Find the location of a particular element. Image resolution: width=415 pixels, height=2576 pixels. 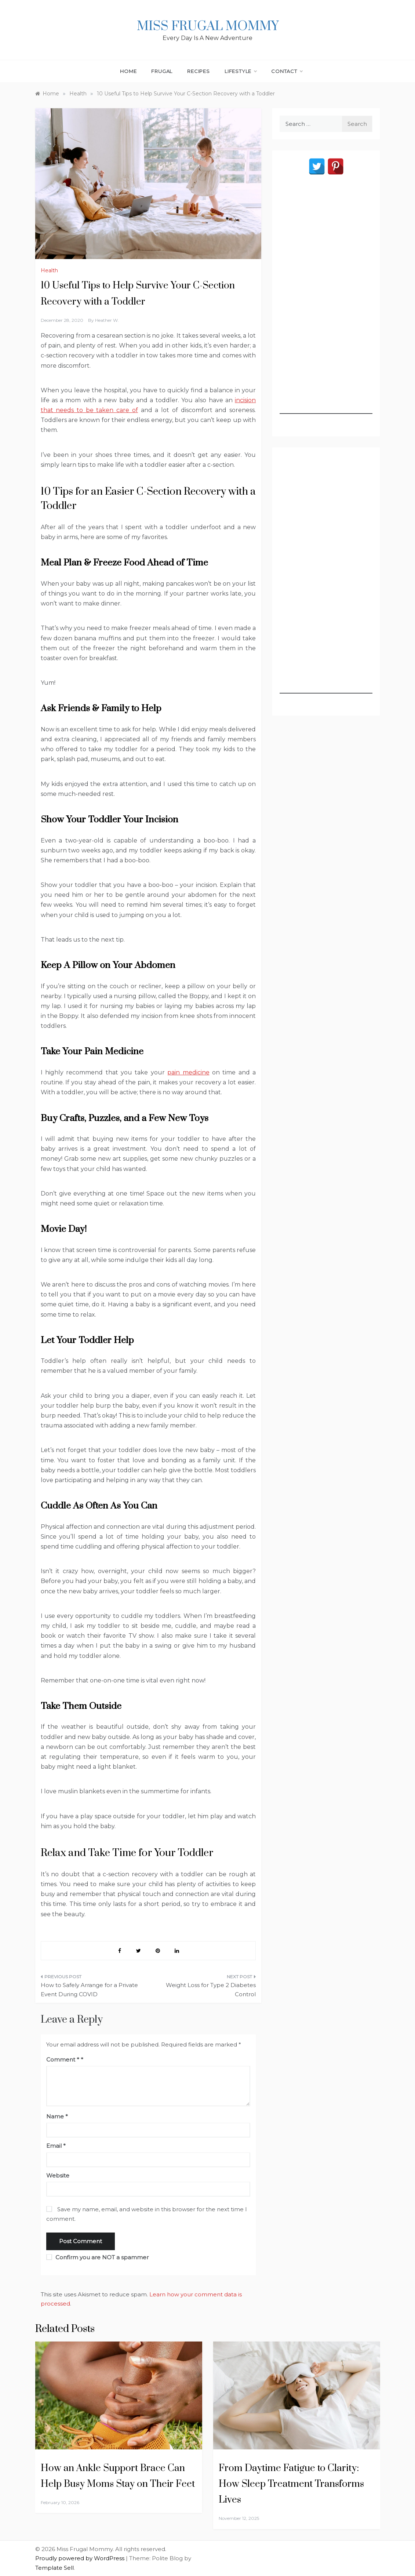

Confirm you are NOT a spammer is located at coordinates (97, 2257).